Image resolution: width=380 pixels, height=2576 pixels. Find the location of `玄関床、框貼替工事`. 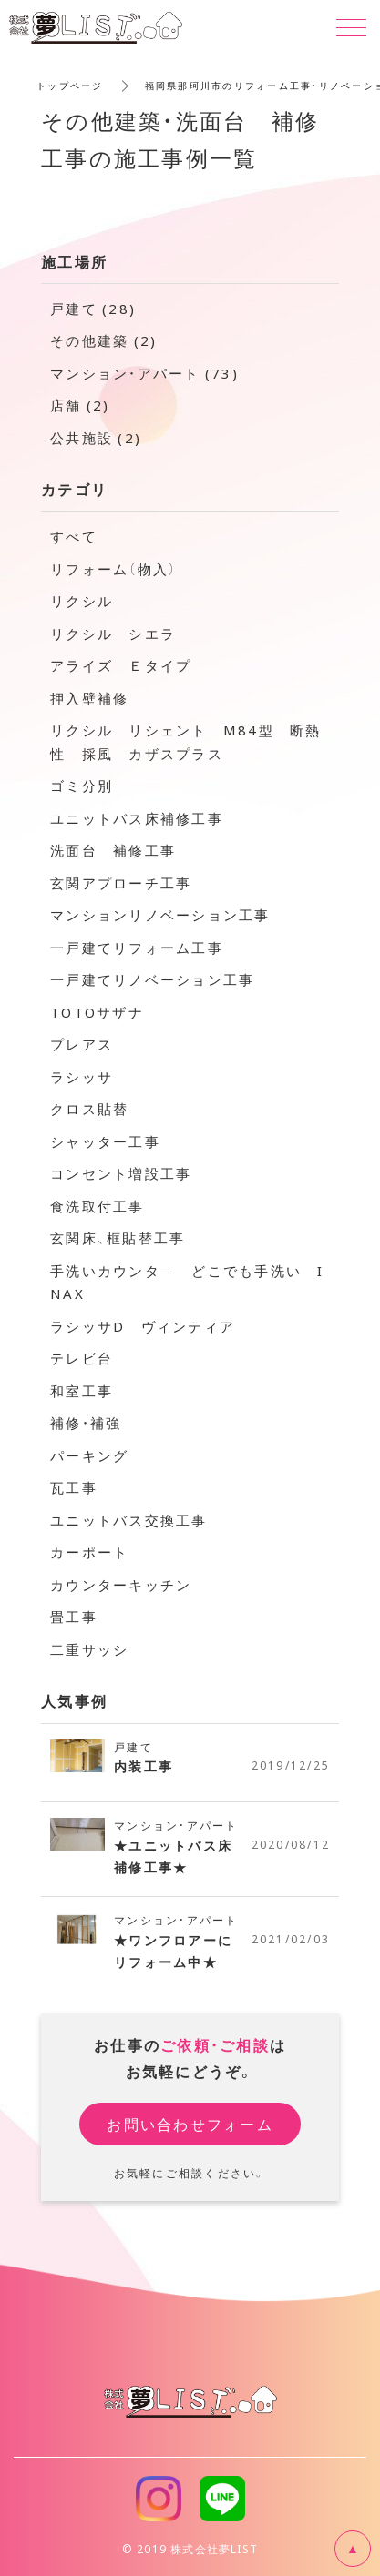

玄関床、框貼替工事 is located at coordinates (117, 1238).